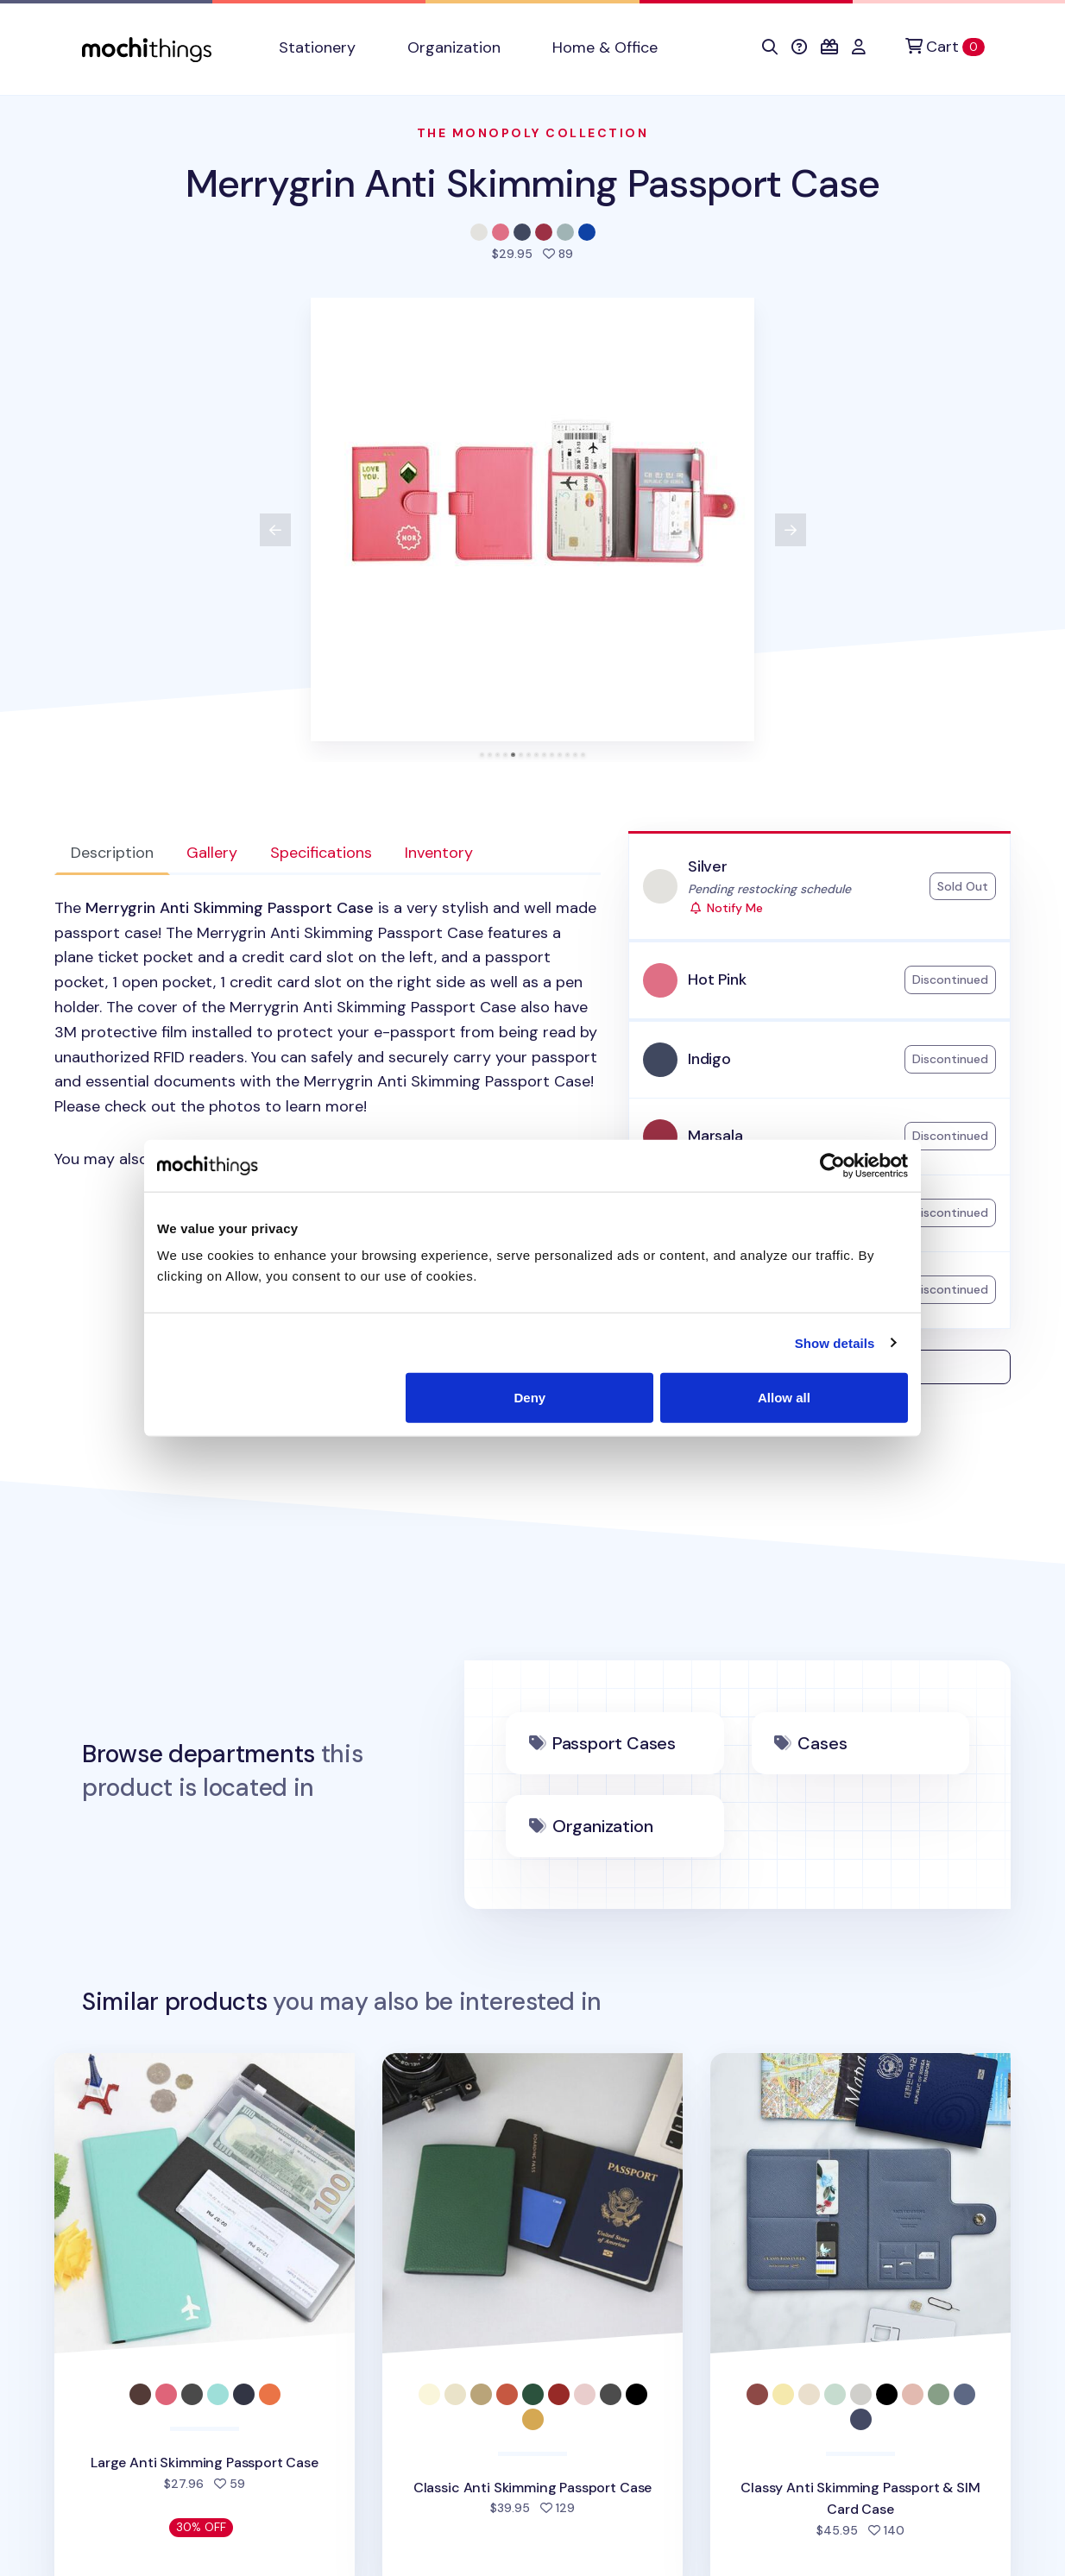  Describe the element at coordinates (717, 979) in the screenshot. I see `Hot Pink` at that location.